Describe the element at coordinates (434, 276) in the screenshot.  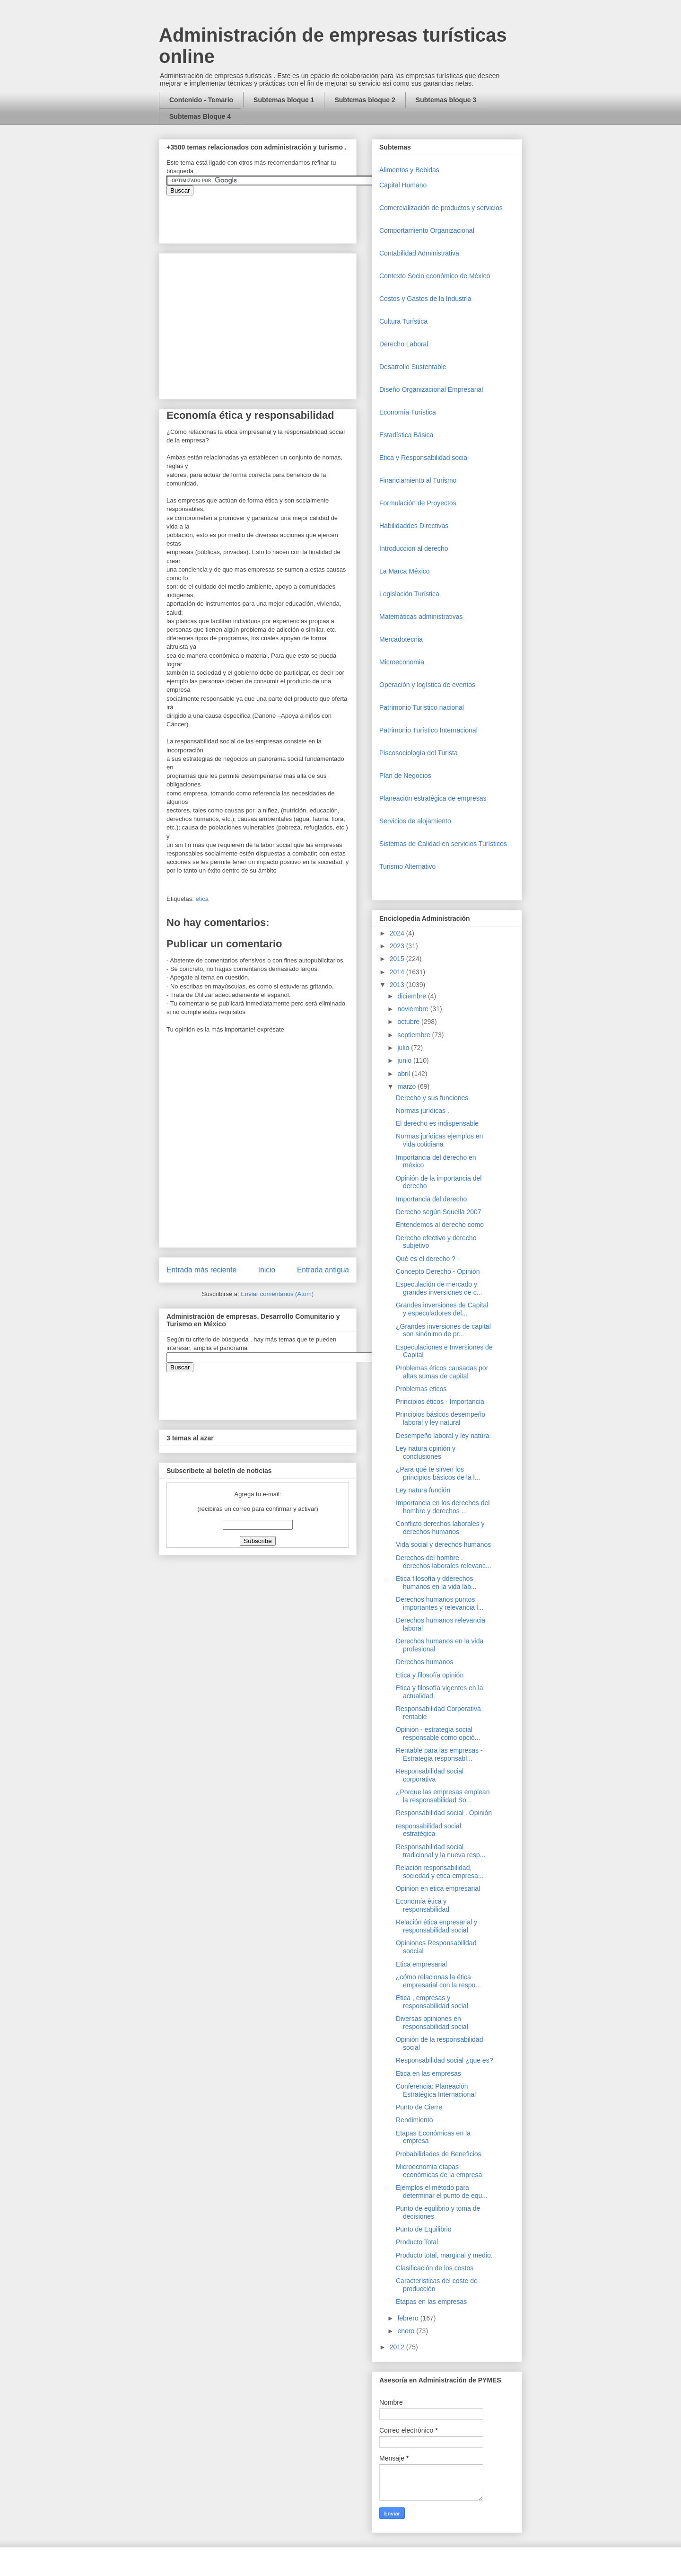
I see `Contexto Socio económico de México` at that location.